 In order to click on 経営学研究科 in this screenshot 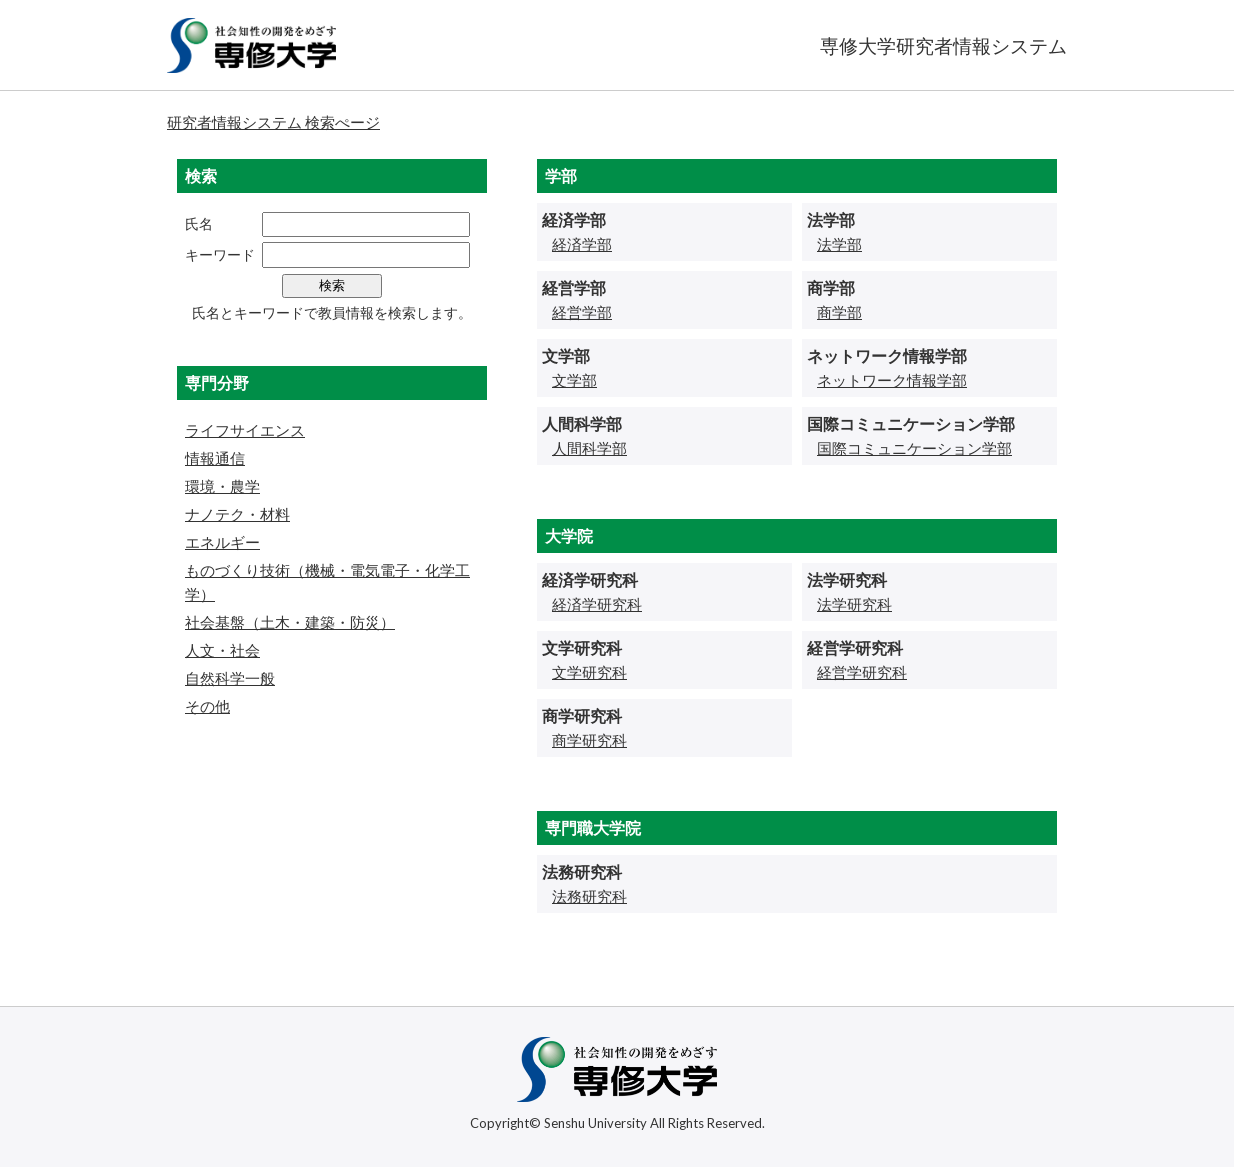, I will do `click(862, 672)`.